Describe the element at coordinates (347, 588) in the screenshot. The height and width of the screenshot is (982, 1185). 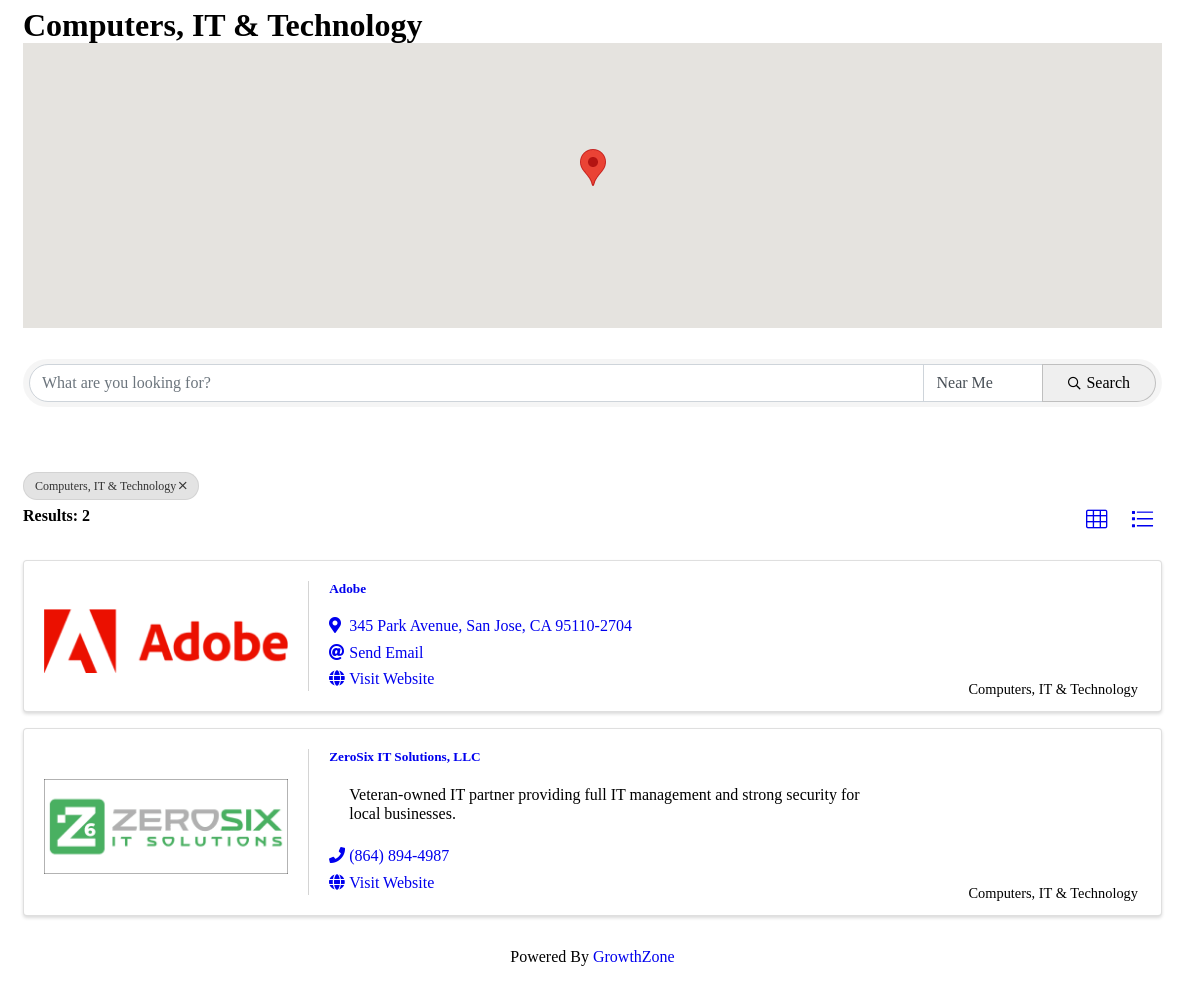
I see `Adobe` at that location.